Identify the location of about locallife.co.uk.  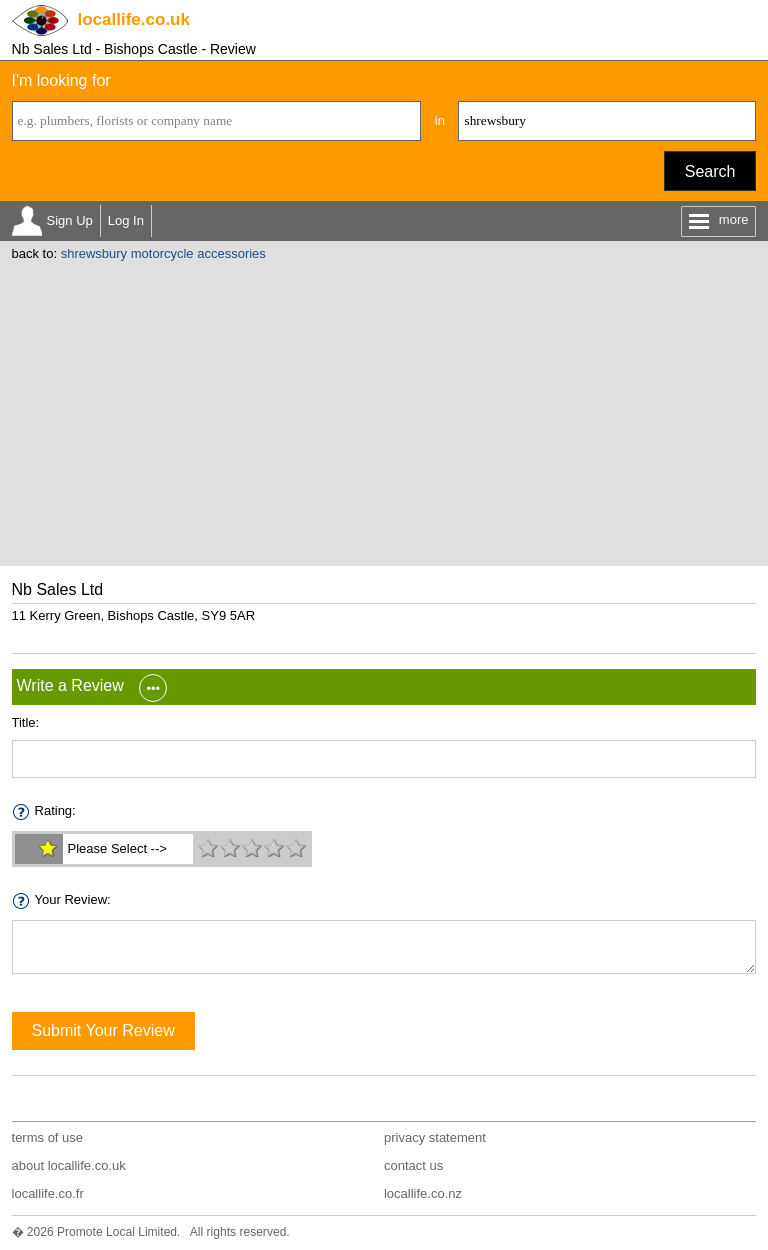
(69, 1165).